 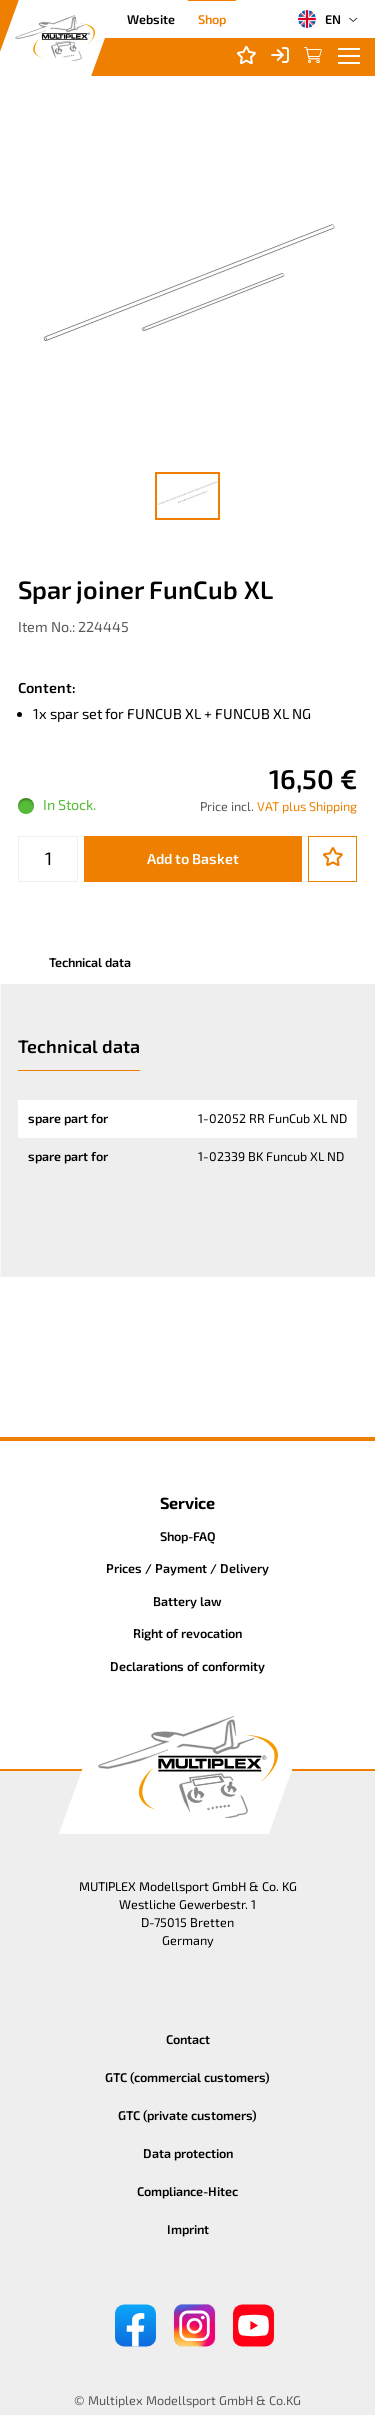 What do you see at coordinates (188, 2039) in the screenshot?
I see `Contact` at bounding box center [188, 2039].